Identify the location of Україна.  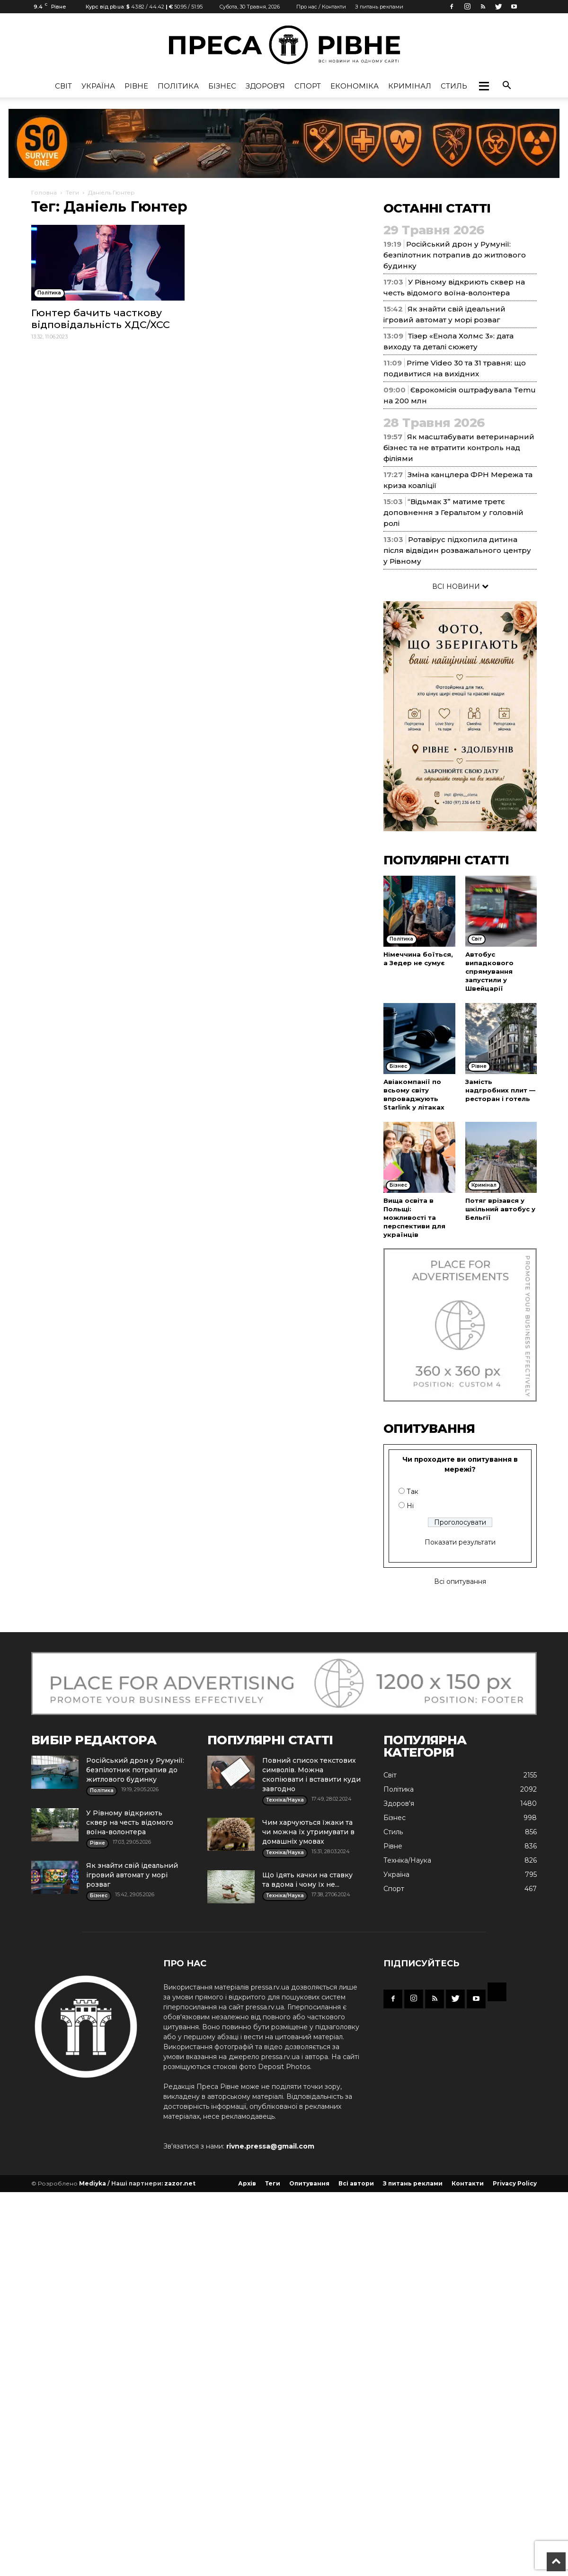
(98, 85).